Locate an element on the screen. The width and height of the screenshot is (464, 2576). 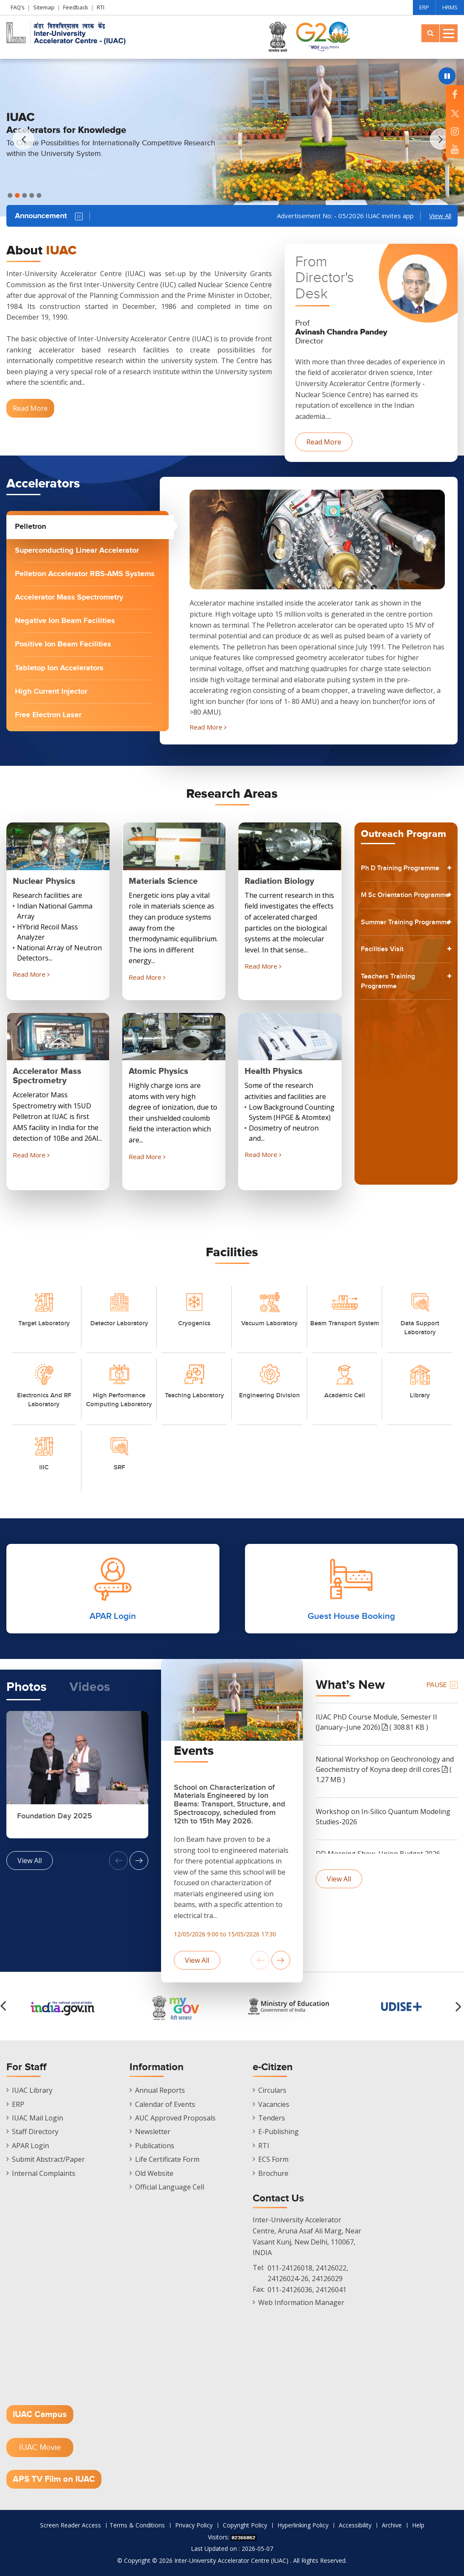
IUAC Library is located at coordinates (32, 2090).